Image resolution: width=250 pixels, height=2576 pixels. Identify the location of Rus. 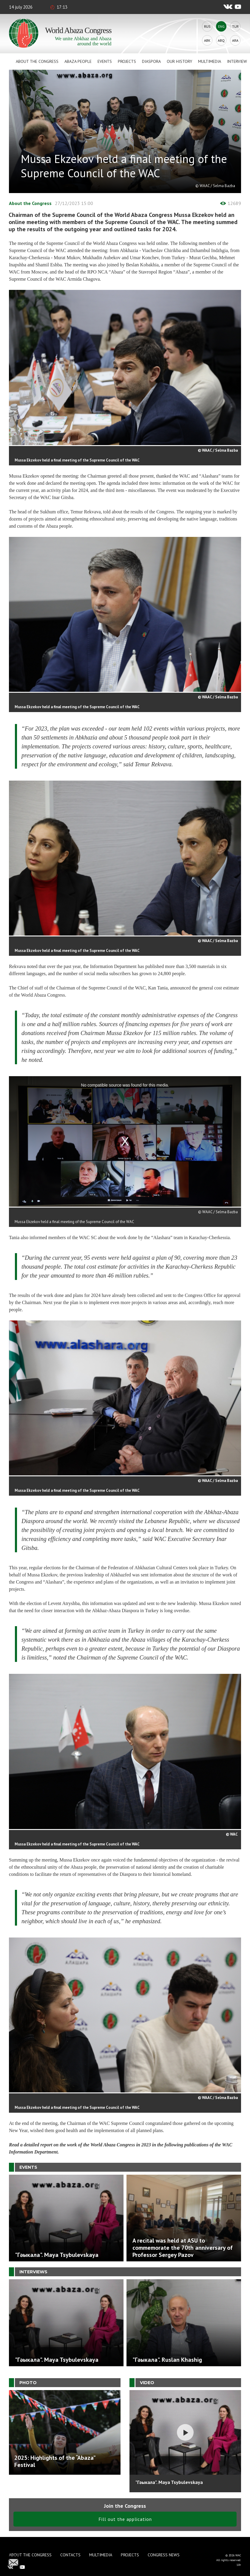
(207, 26).